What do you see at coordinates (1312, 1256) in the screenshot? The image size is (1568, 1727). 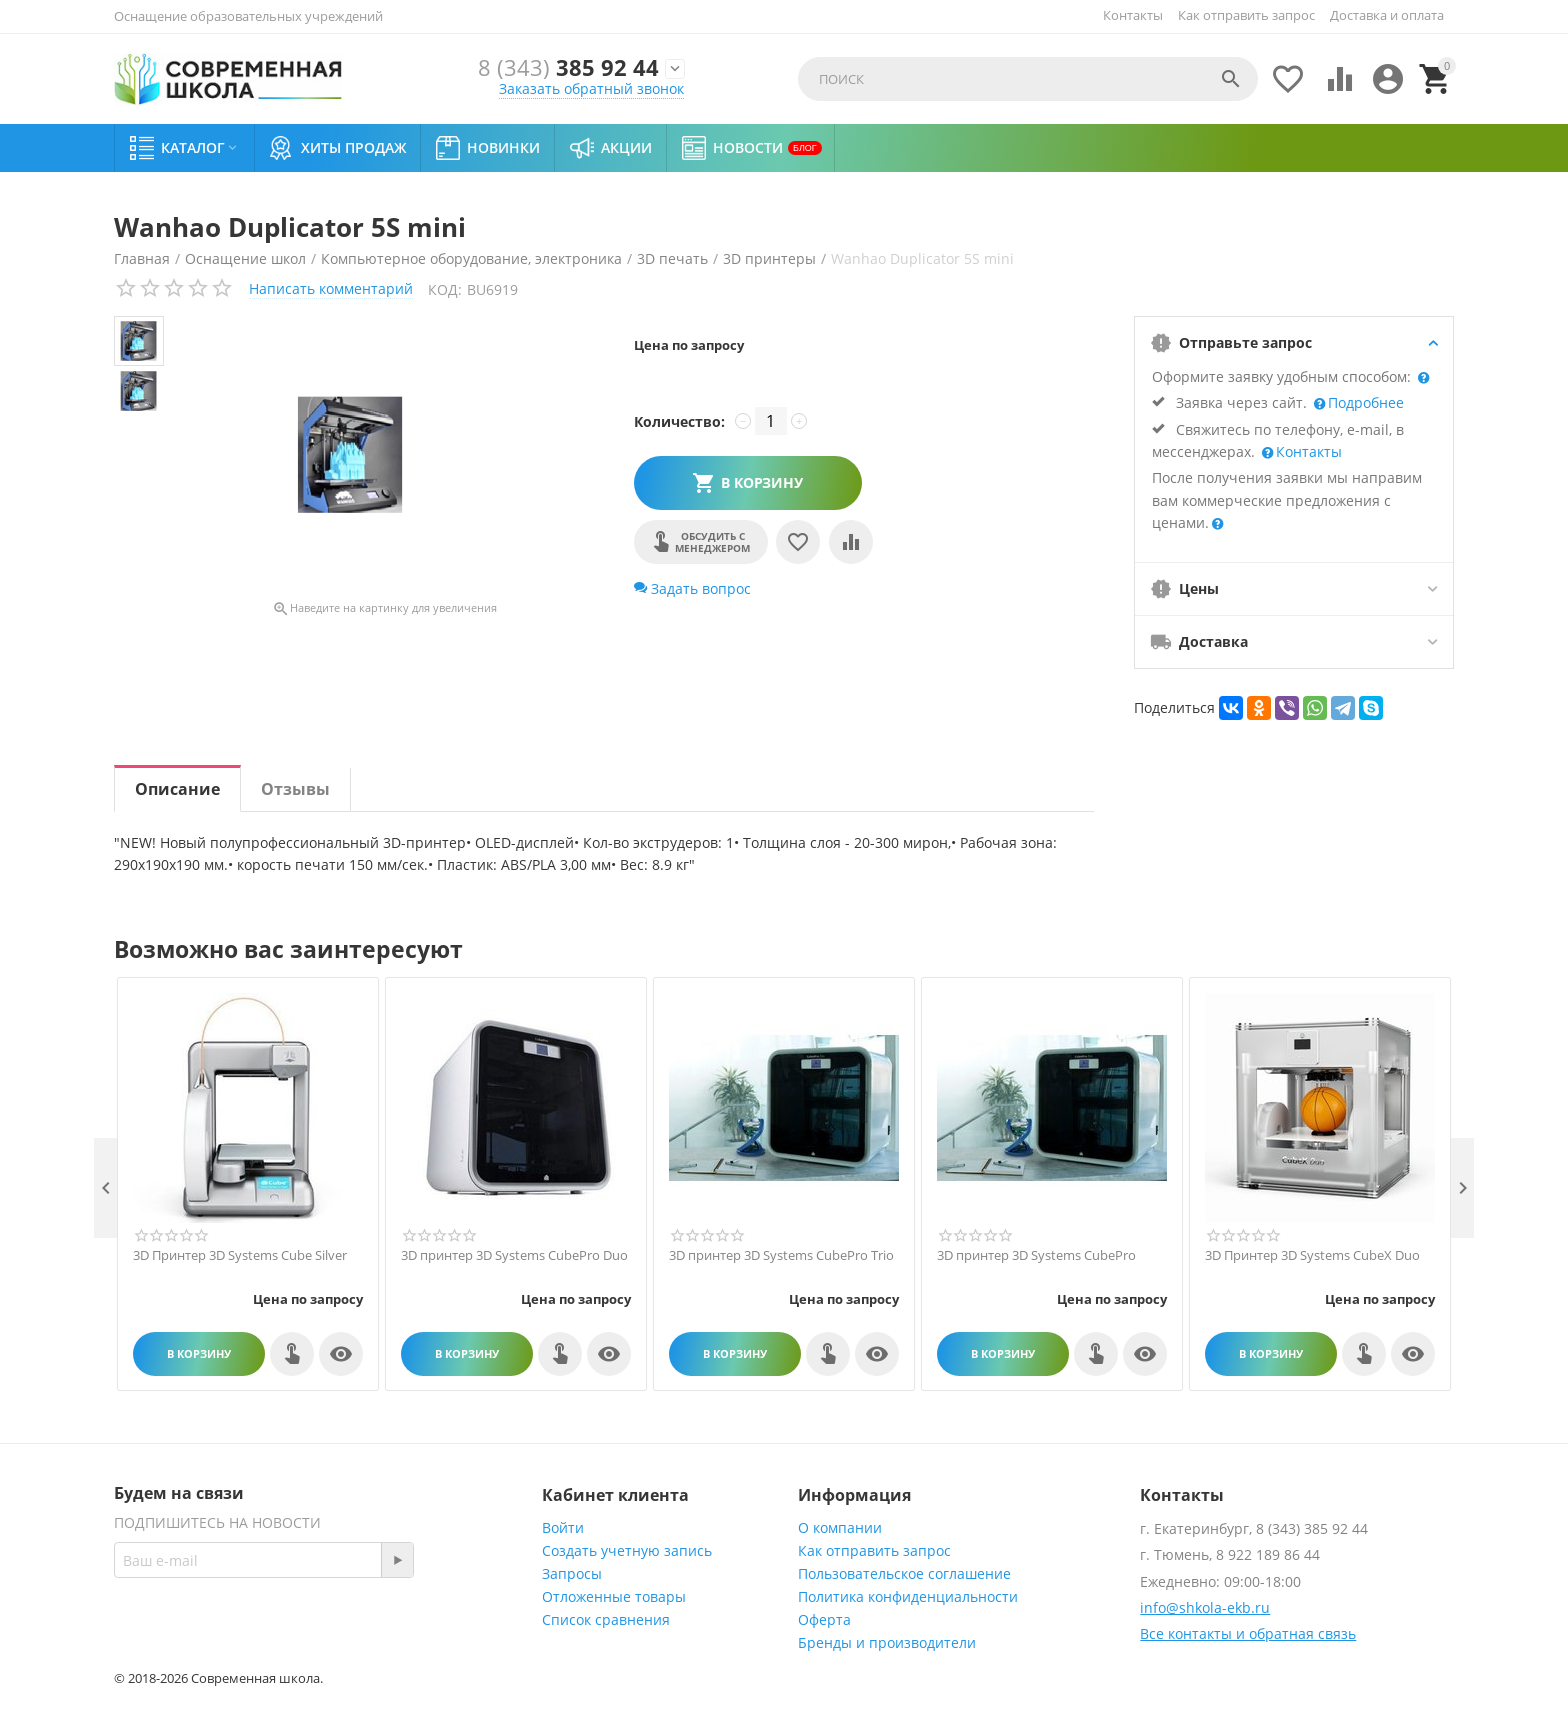 I see `3D Принтер 3D Systems CubeX Duo` at bounding box center [1312, 1256].